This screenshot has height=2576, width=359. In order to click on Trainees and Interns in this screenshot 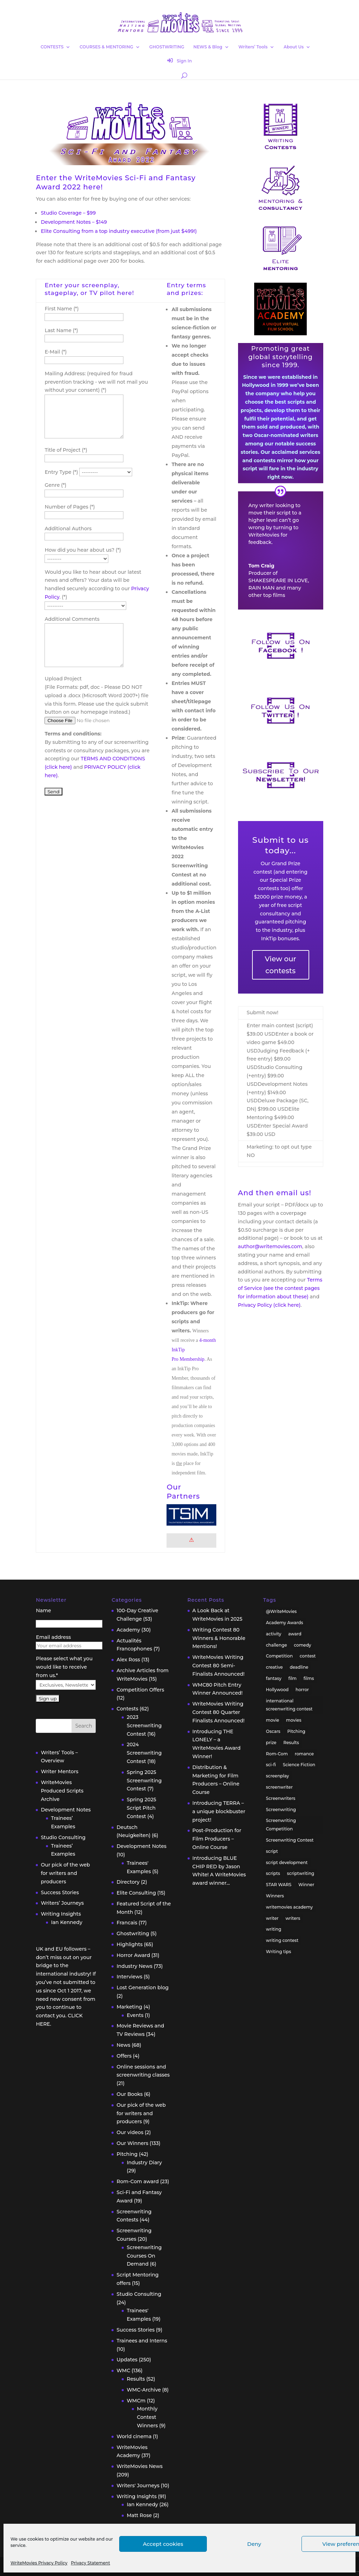, I will do `click(141, 2341)`.